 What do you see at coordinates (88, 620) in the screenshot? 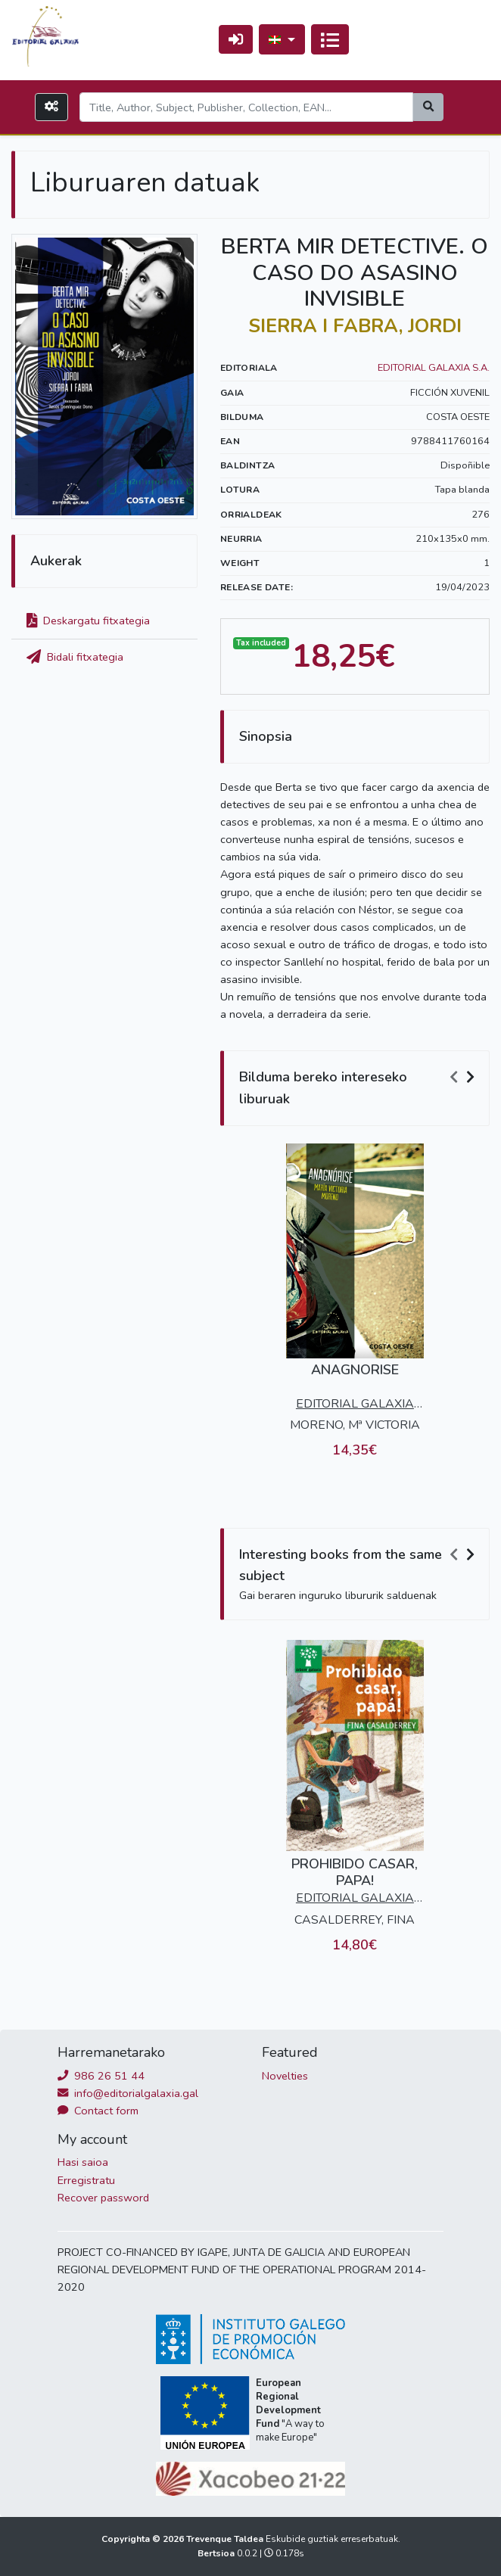
I see `Deskargatu fitxategia` at bounding box center [88, 620].